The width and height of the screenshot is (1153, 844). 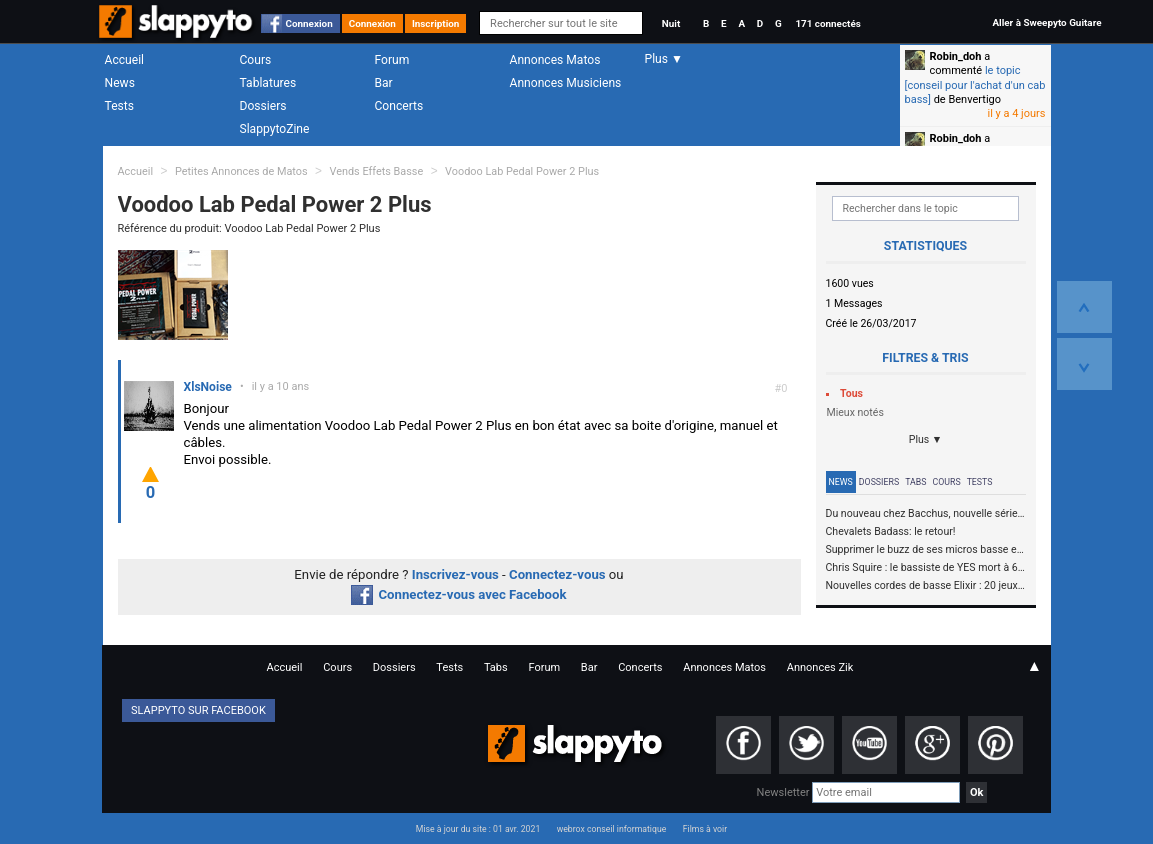 I want to click on Aller à Sweepyto Guitare, so click(x=1046, y=22).